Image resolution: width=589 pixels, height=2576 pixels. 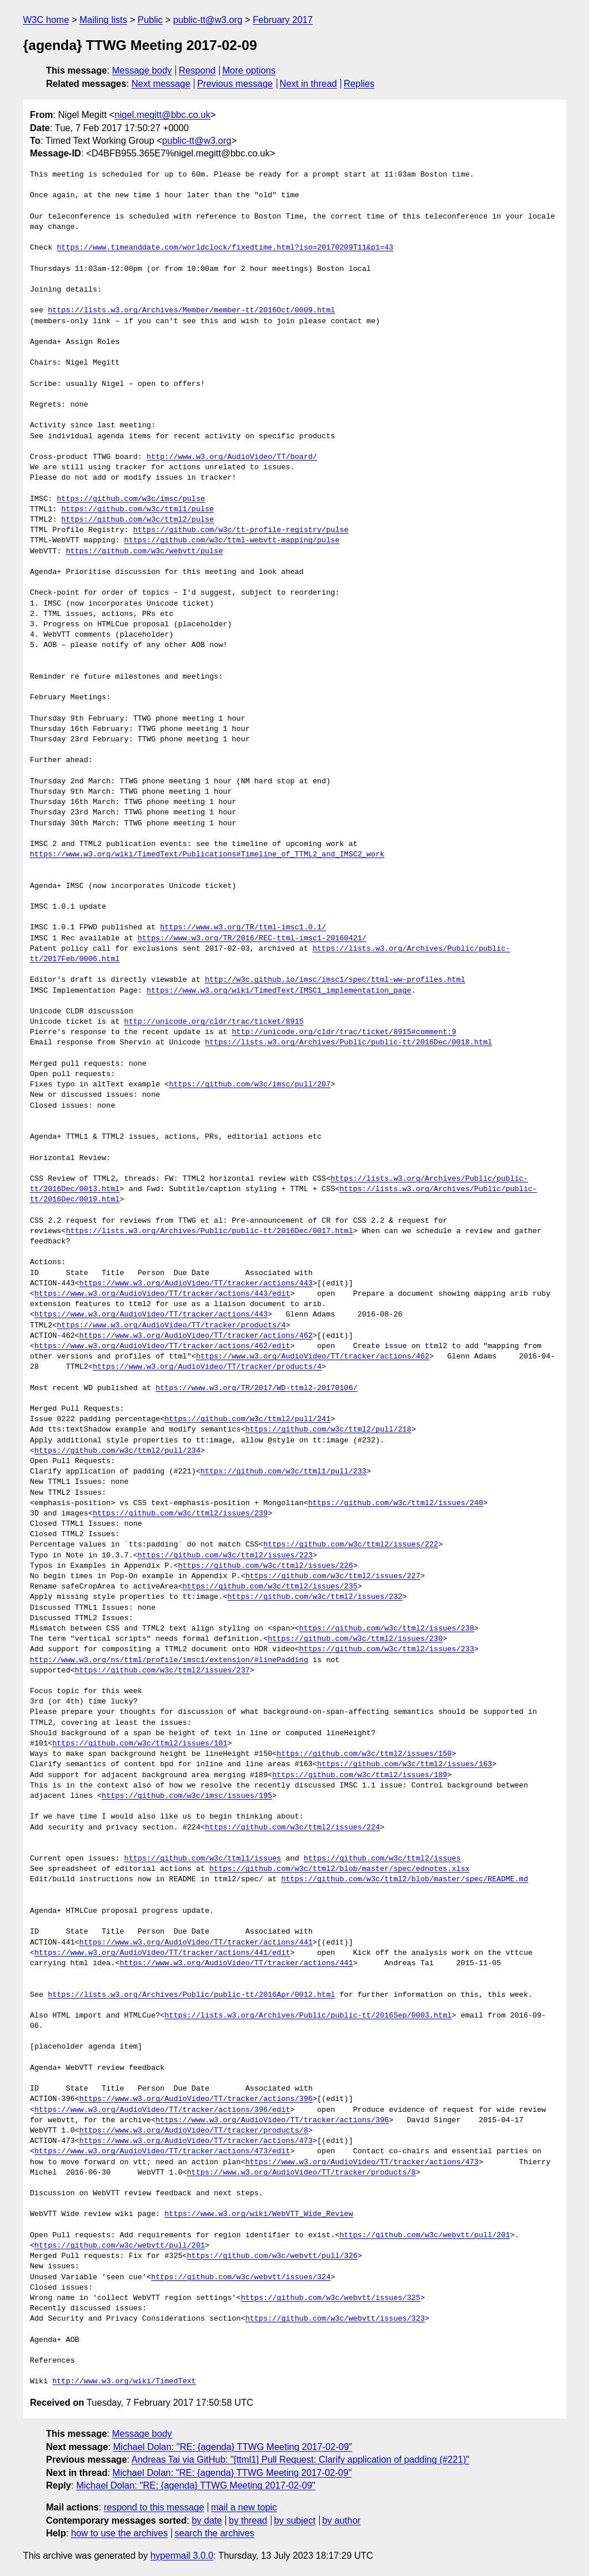 I want to click on Next in thread, so click(x=308, y=84).